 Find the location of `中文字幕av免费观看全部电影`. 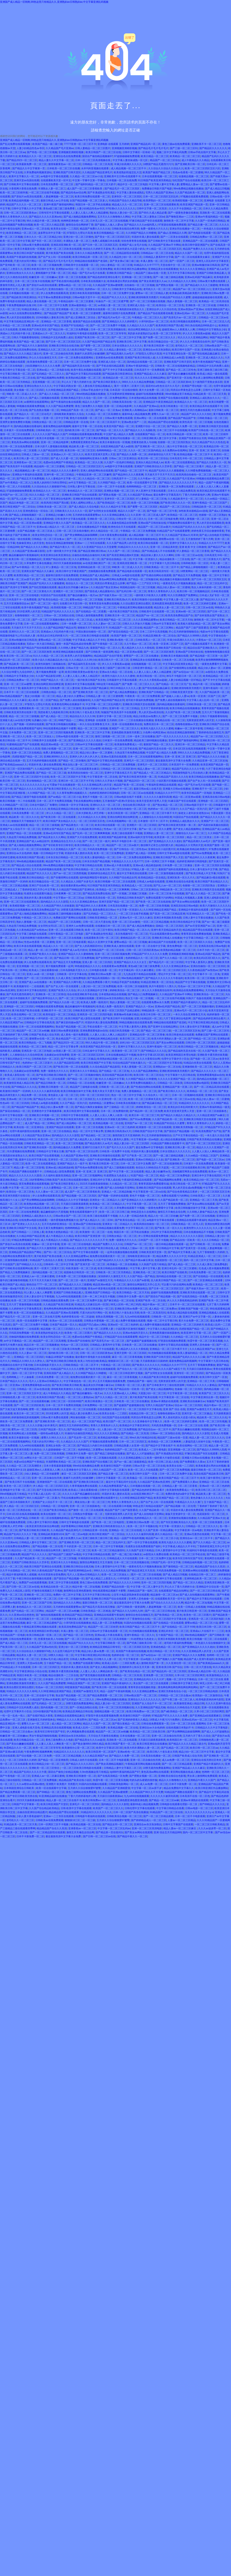

中文字幕av免费观看全部电影 is located at coordinates (54, 297).